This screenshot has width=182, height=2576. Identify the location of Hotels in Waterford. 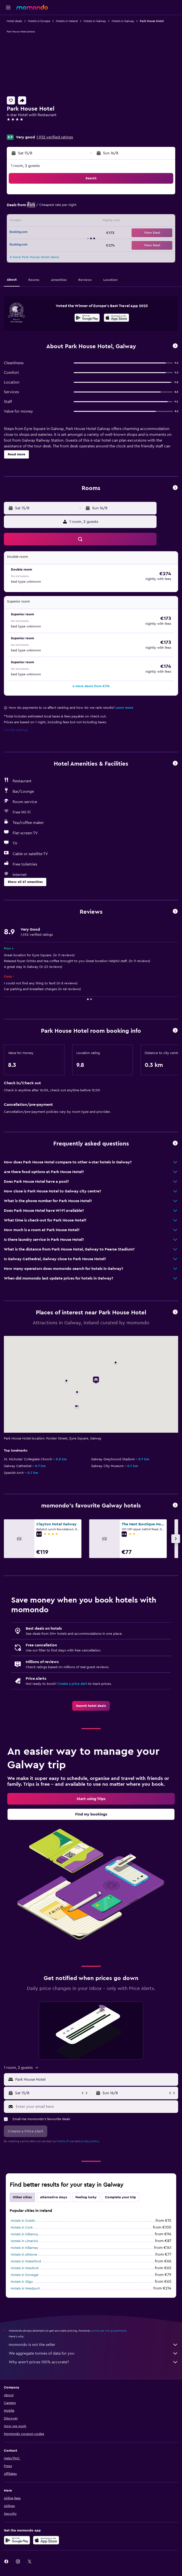
(26, 2261).